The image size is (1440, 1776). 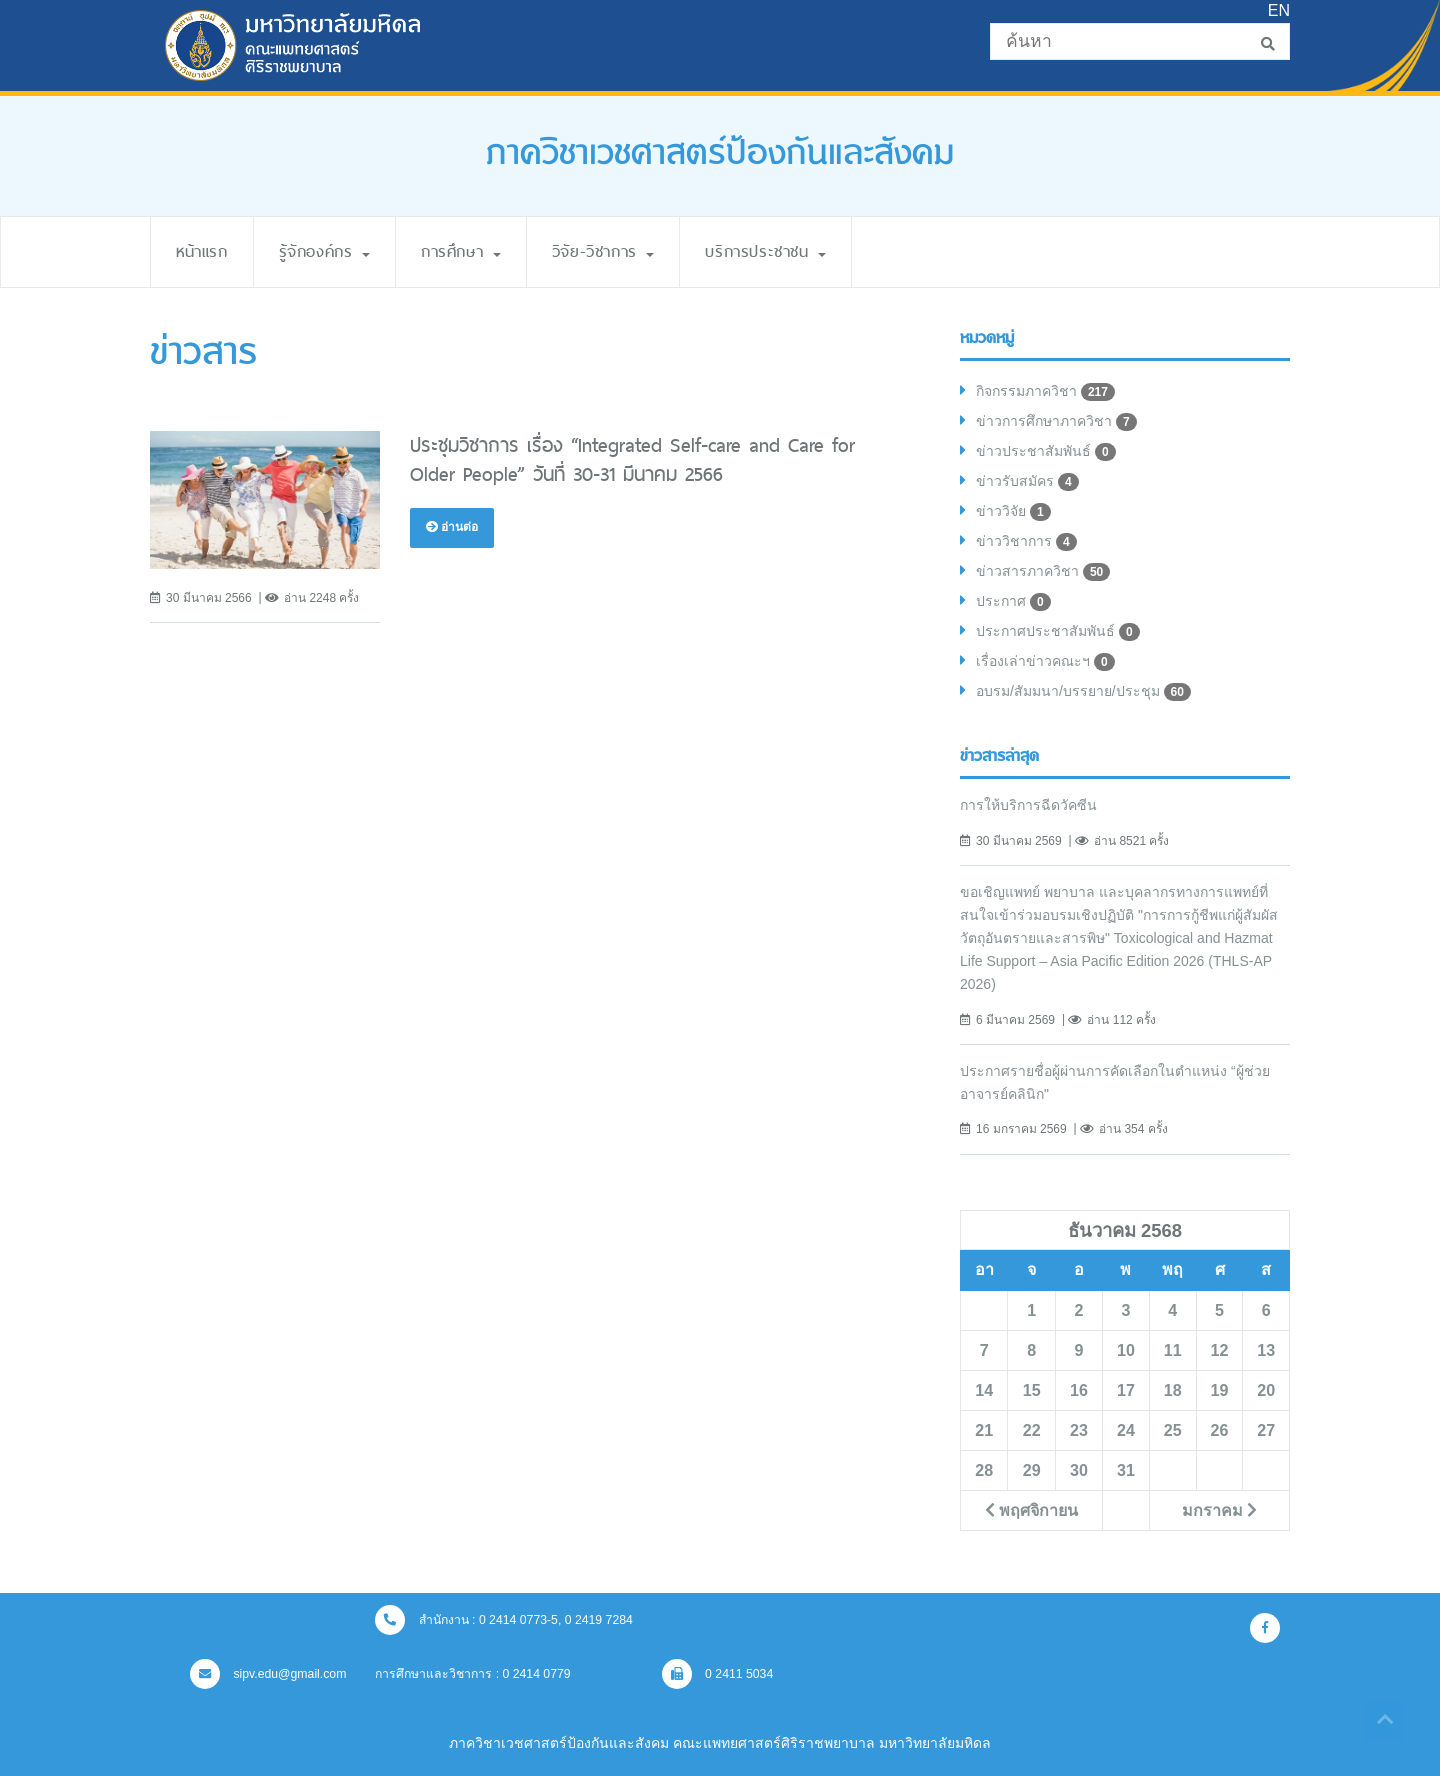 What do you see at coordinates (1126, 1470) in the screenshot?
I see `31` at bounding box center [1126, 1470].